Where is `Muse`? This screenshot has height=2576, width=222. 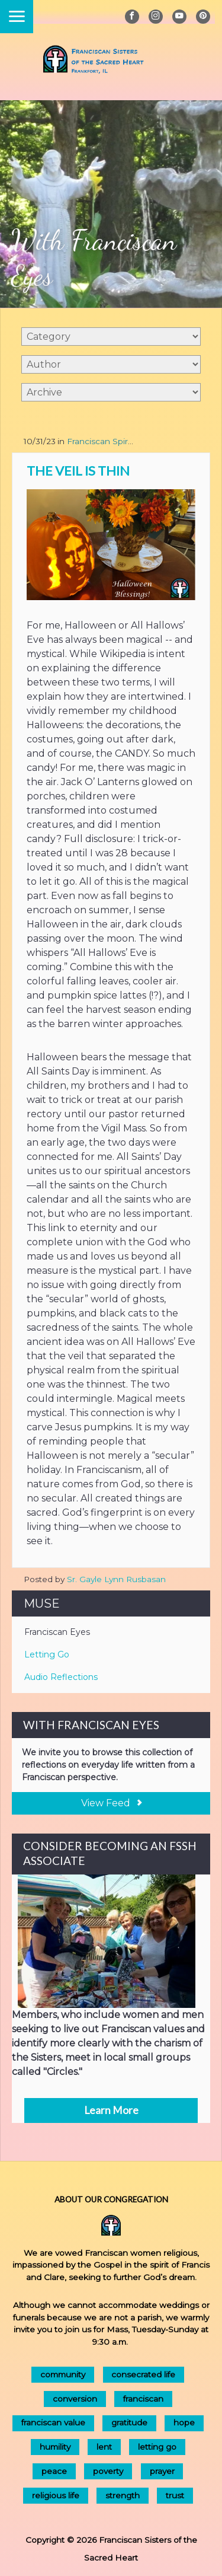 Muse is located at coordinates (42, 1603).